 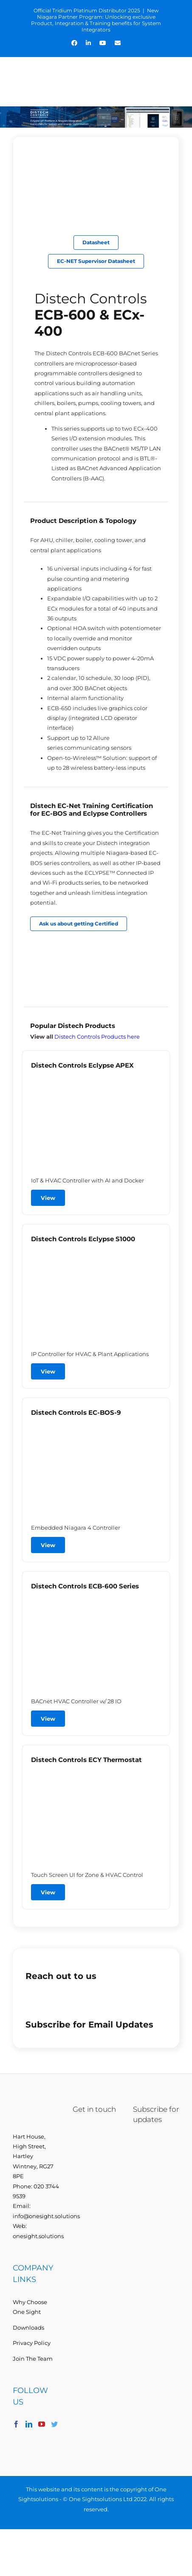 I want to click on Join The Team, so click(x=33, y=2358).